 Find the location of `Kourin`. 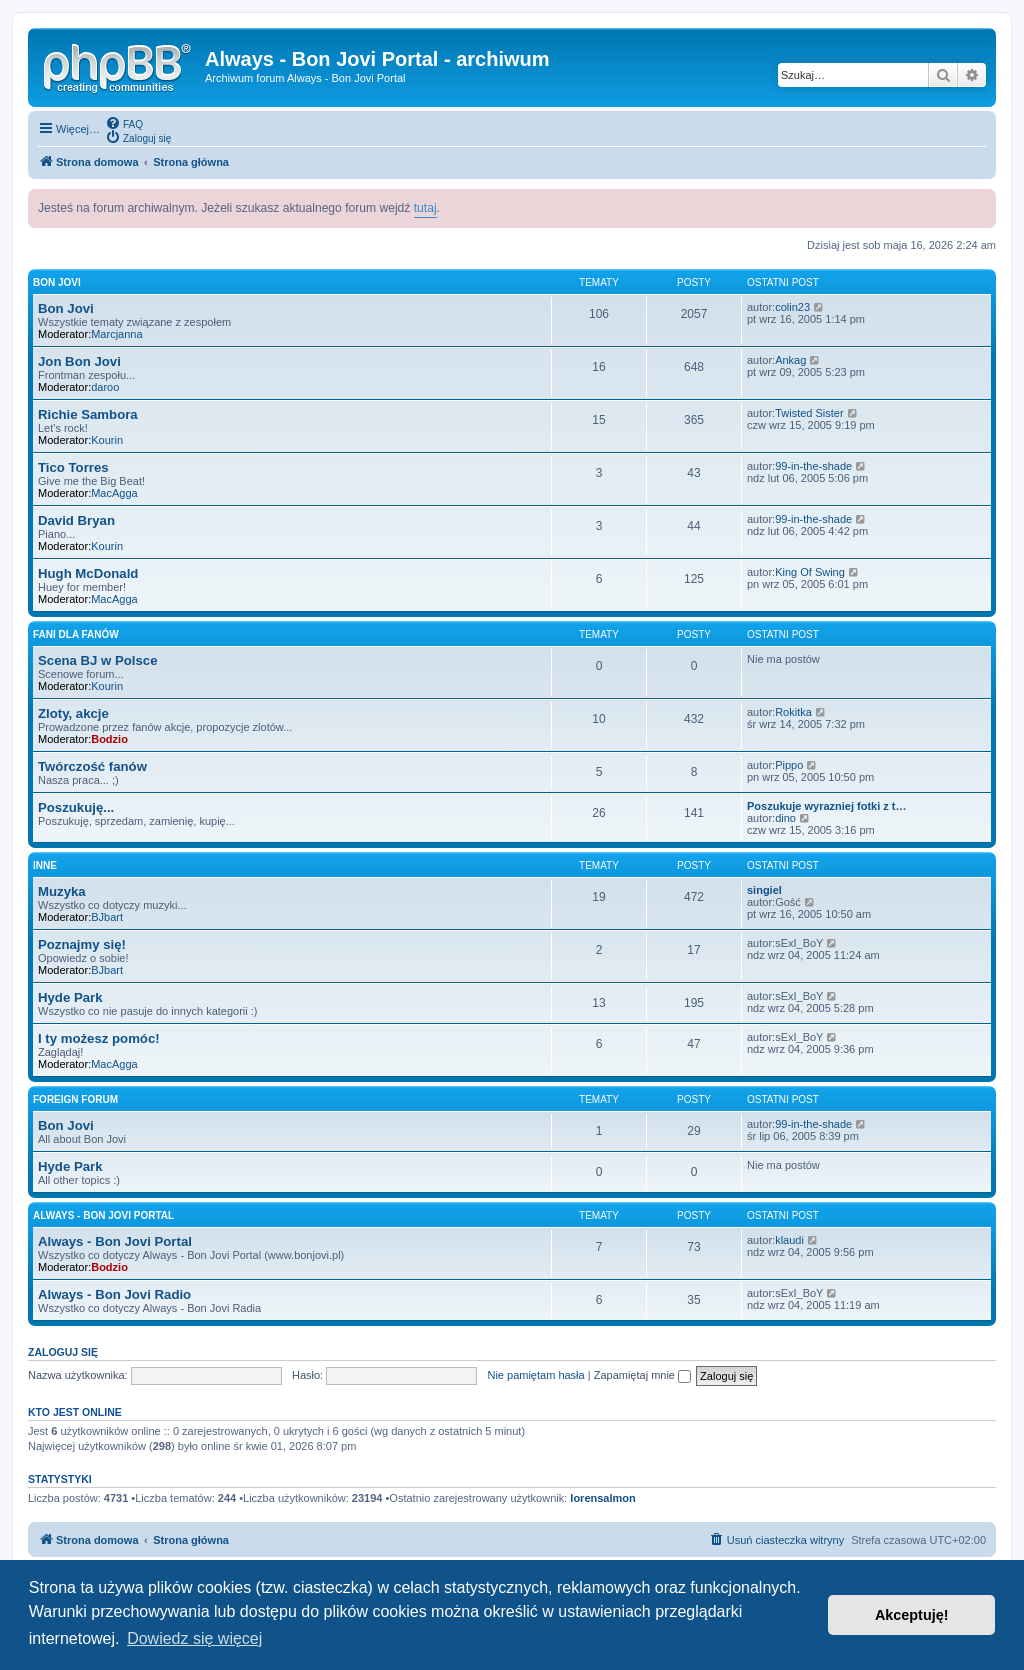

Kourin is located at coordinates (107, 440).